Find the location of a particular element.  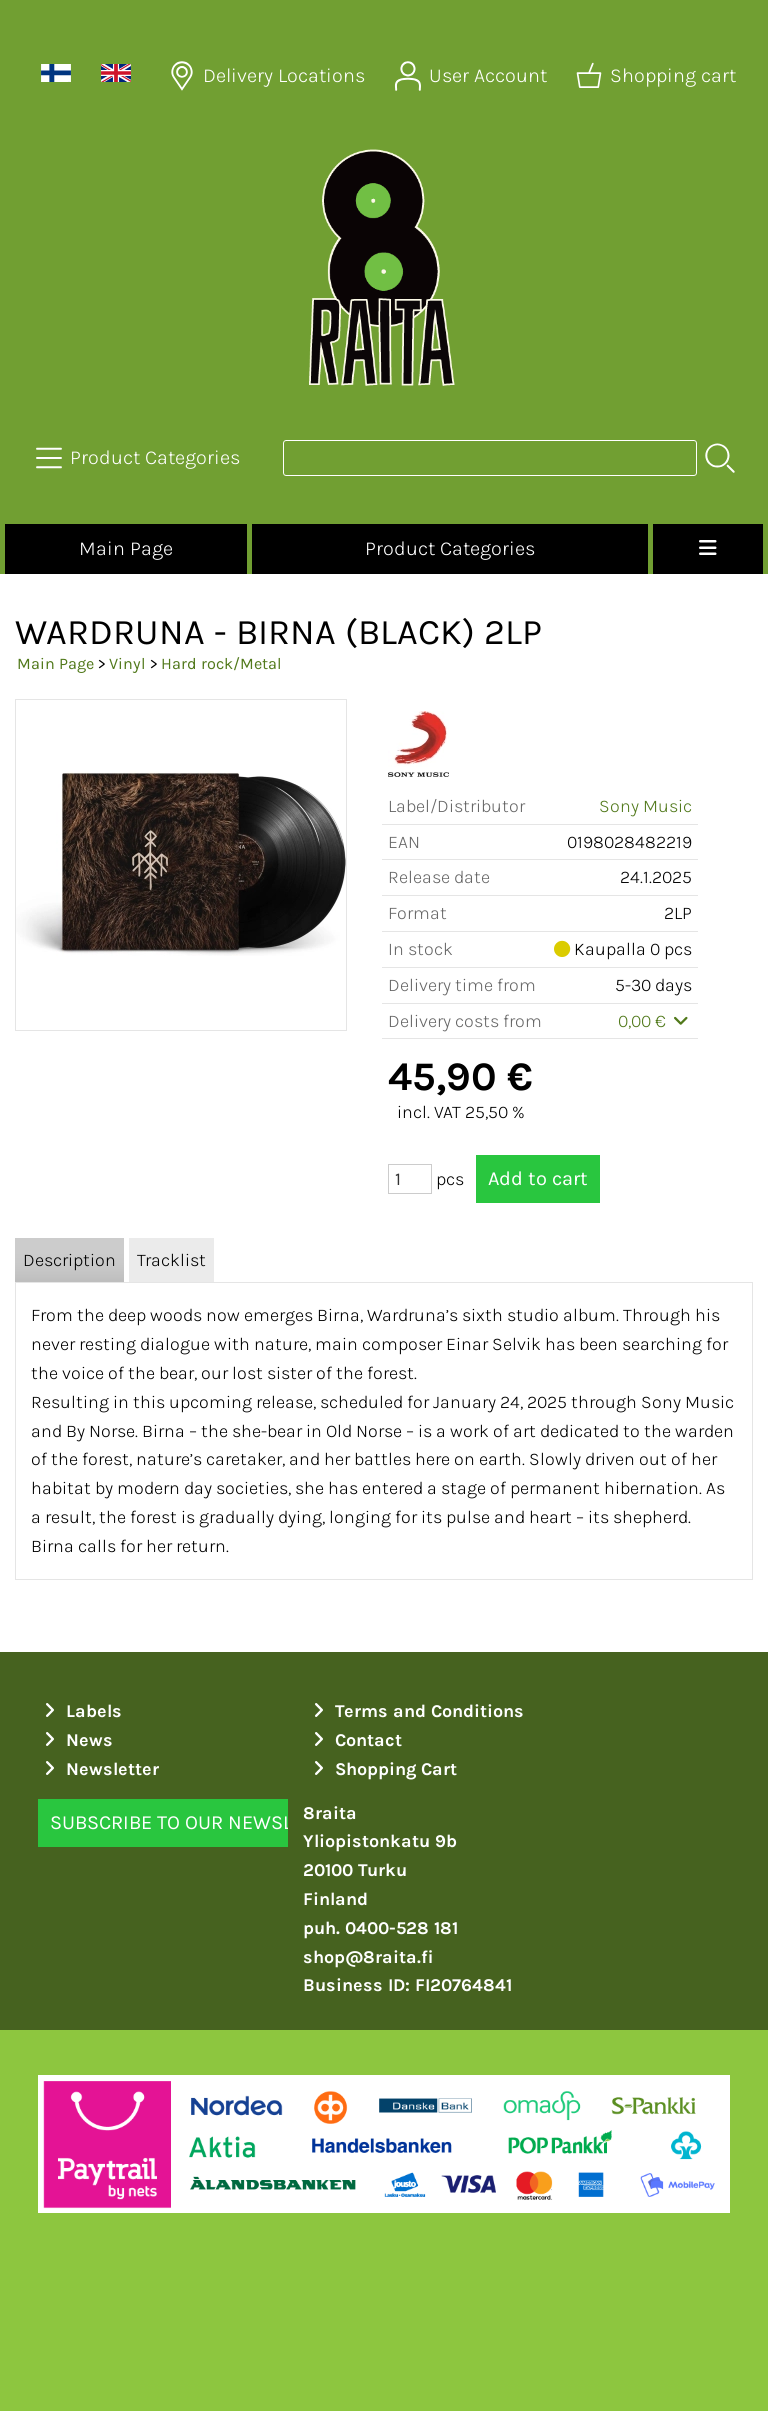

Shopping Cart is located at coordinates (382, 1769).